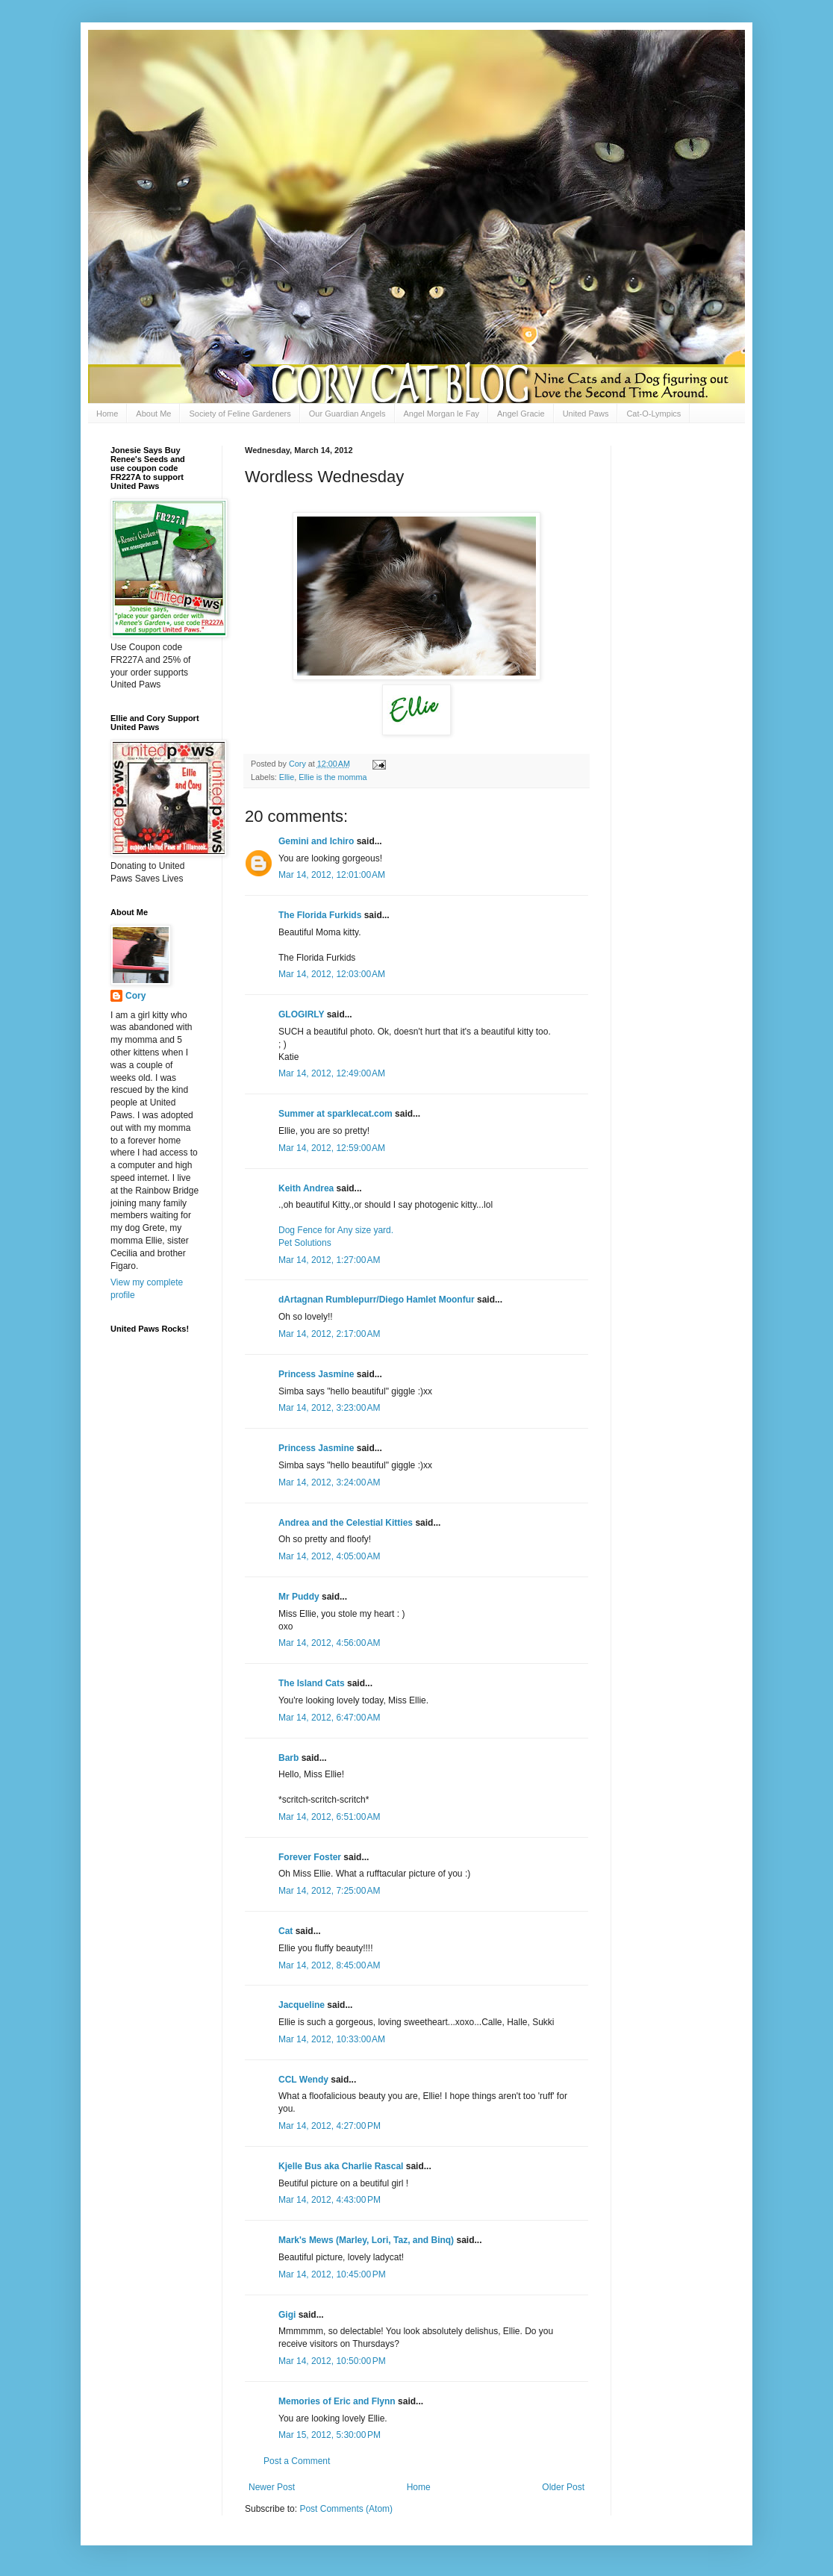 Image resolution: width=833 pixels, height=2576 pixels. I want to click on Mar 14, 2012, 3:23:00 AM, so click(329, 1408).